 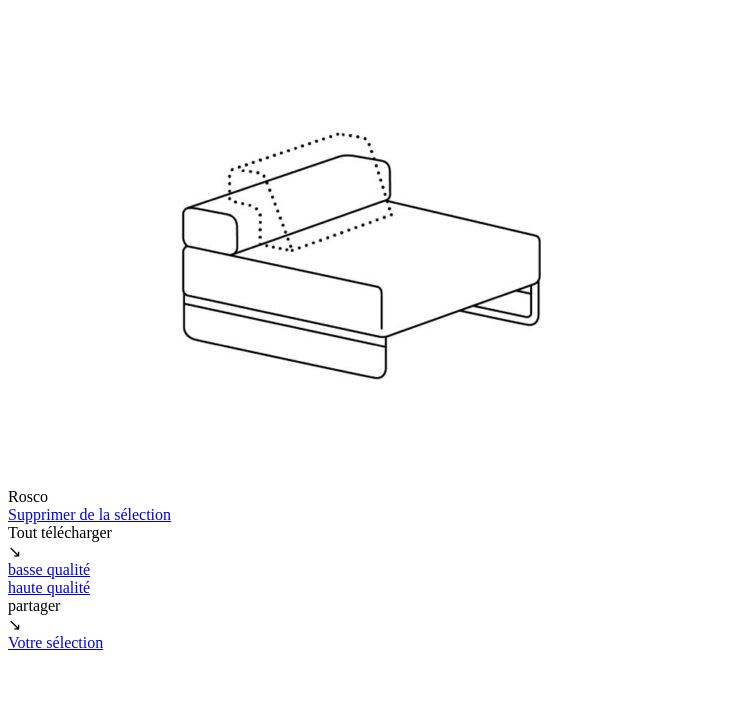 What do you see at coordinates (49, 587) in the screenshot?
I see `haute qualité` at bounding box center [49, 587].